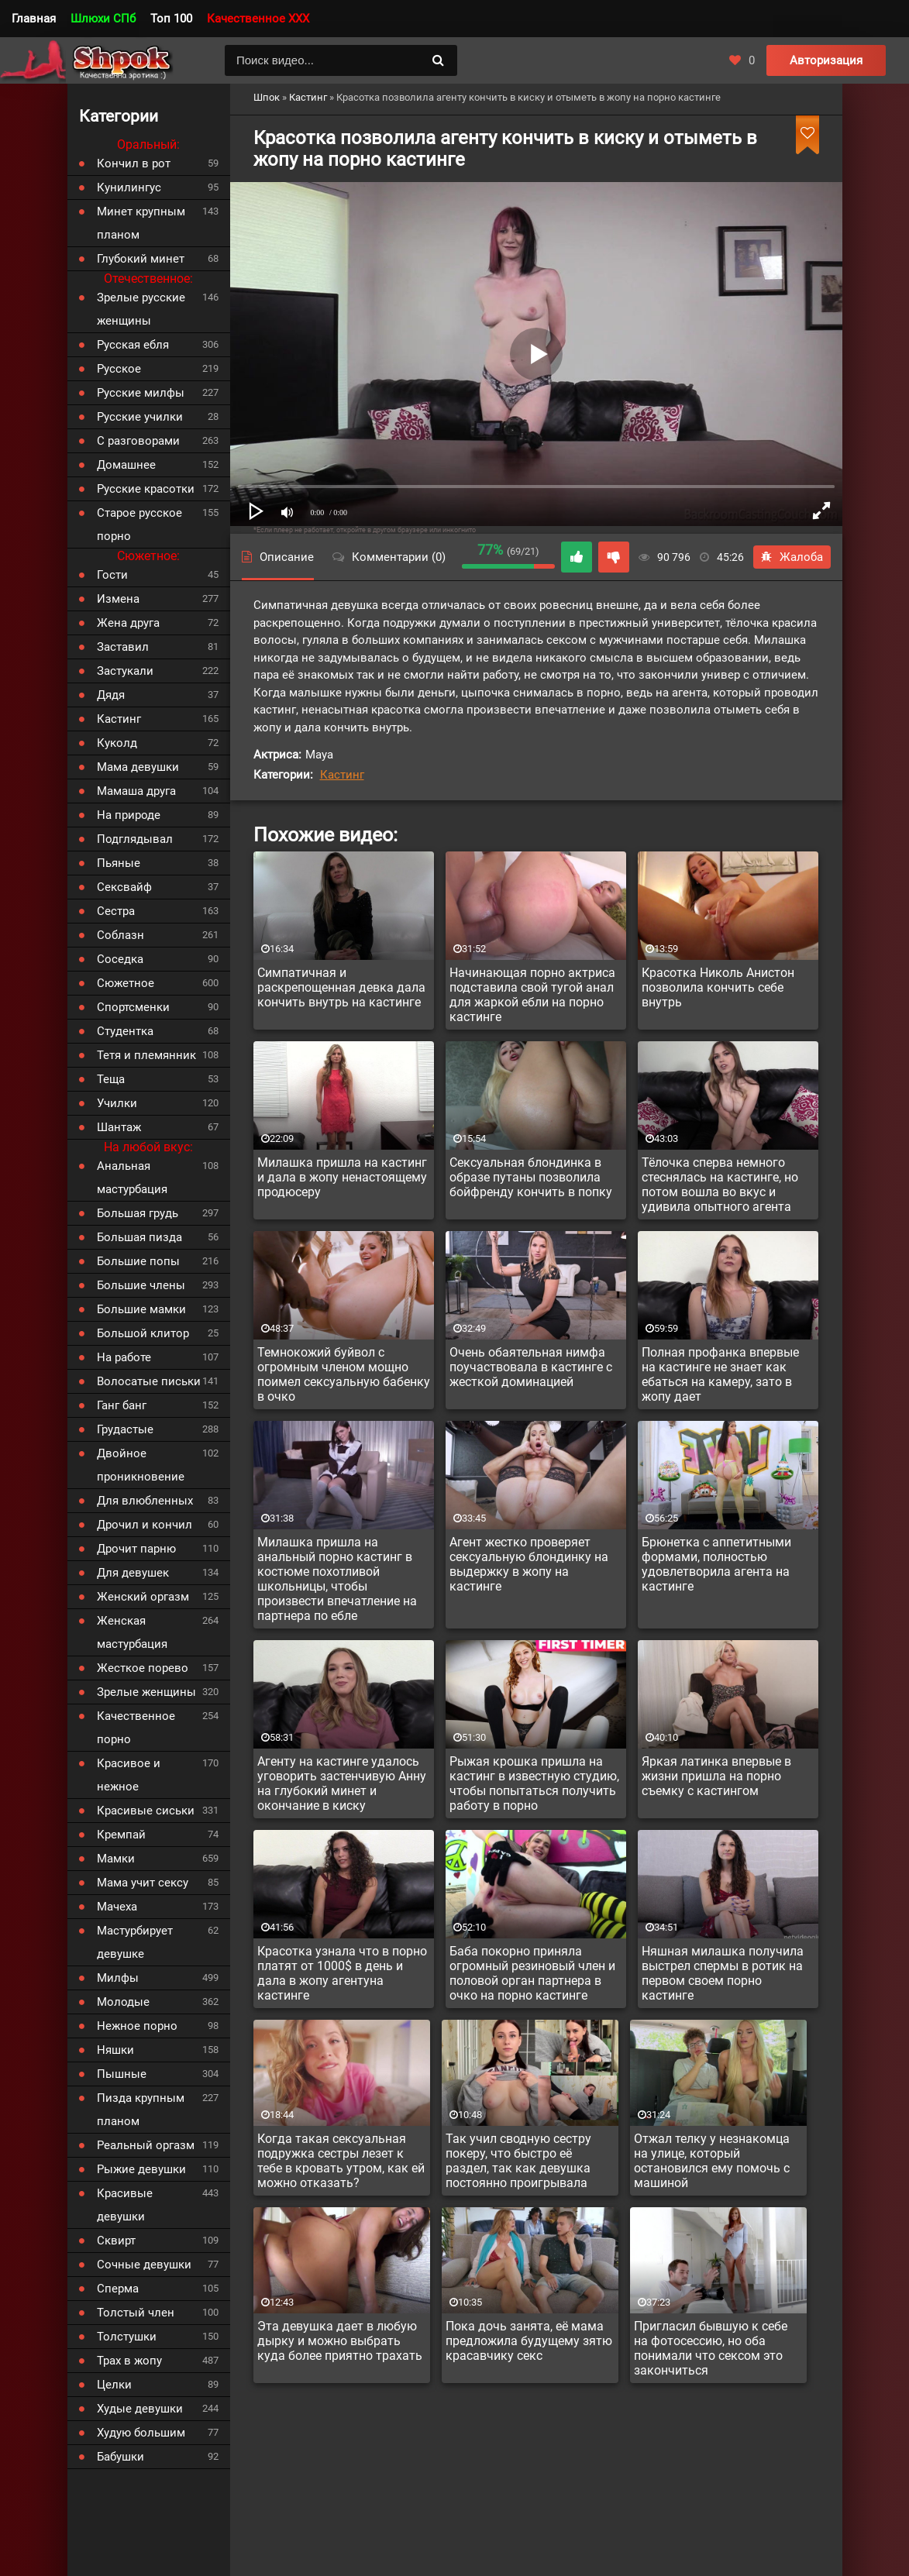 The height and width of the screenshot is (2576, 909). What do you see at coordinates (125, 983) in the screenshot?
I see `Сюжетное` at bounding box center [125, 983].